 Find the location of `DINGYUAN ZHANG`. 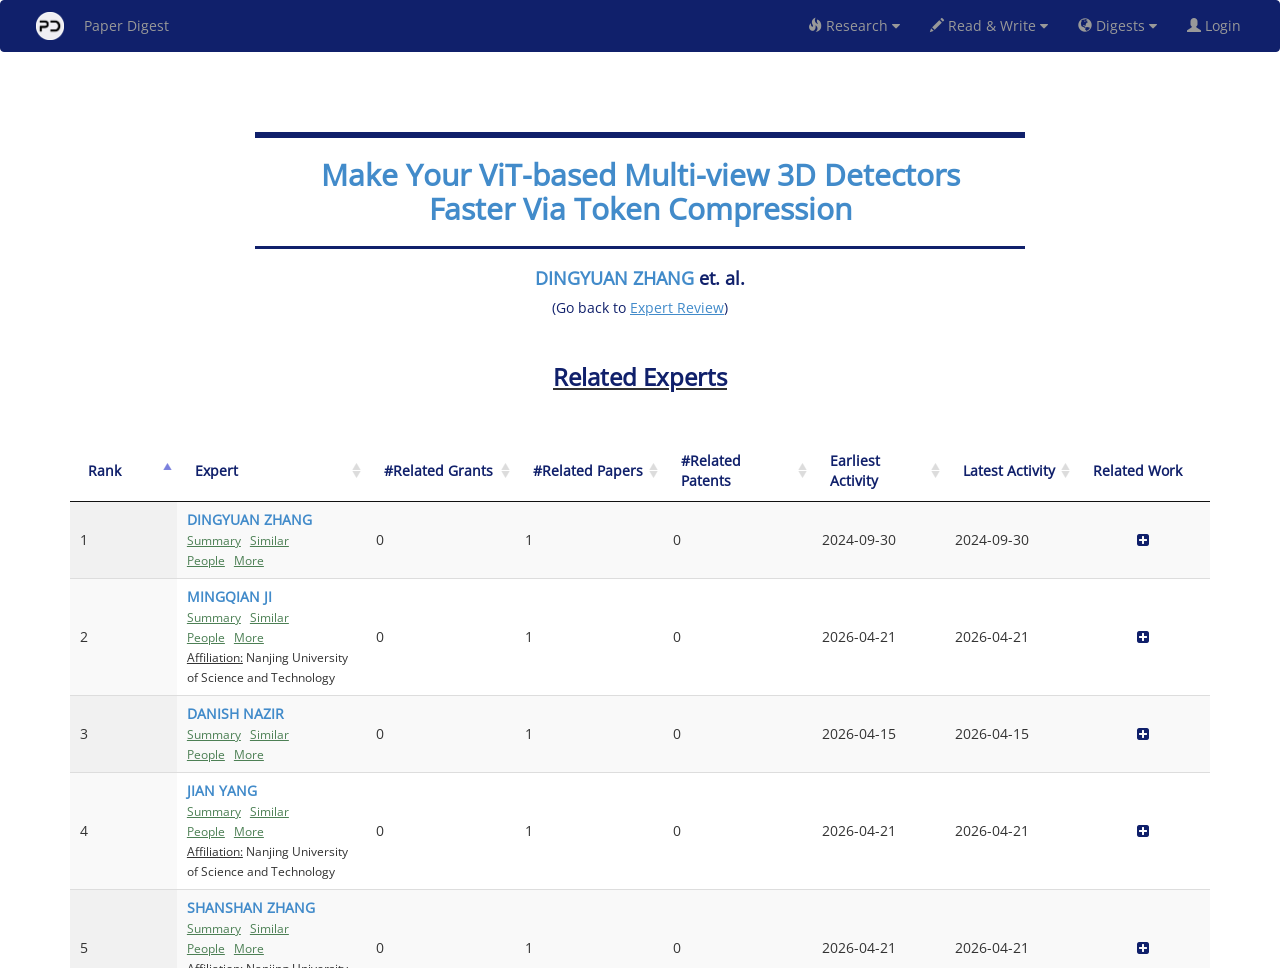

DINGYUAN ZHANG is located at coordinates (614, 278).